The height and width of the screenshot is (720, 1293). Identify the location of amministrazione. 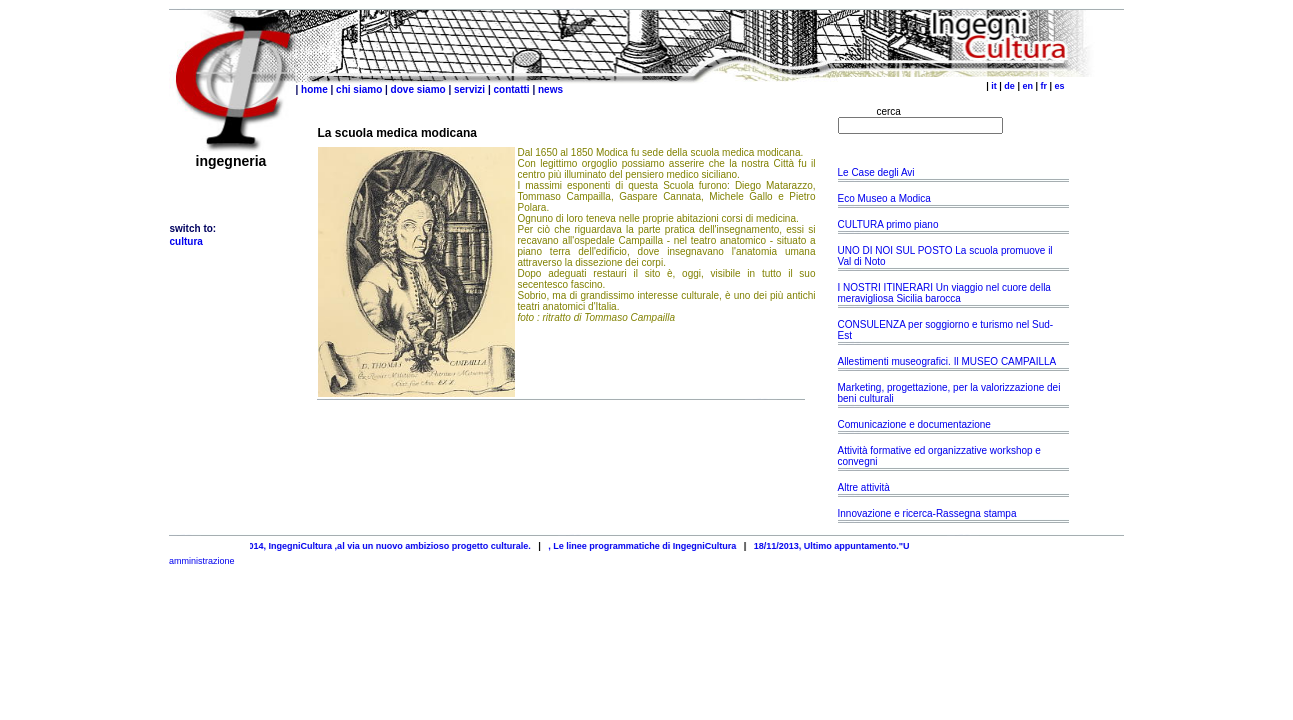
(202, 561).